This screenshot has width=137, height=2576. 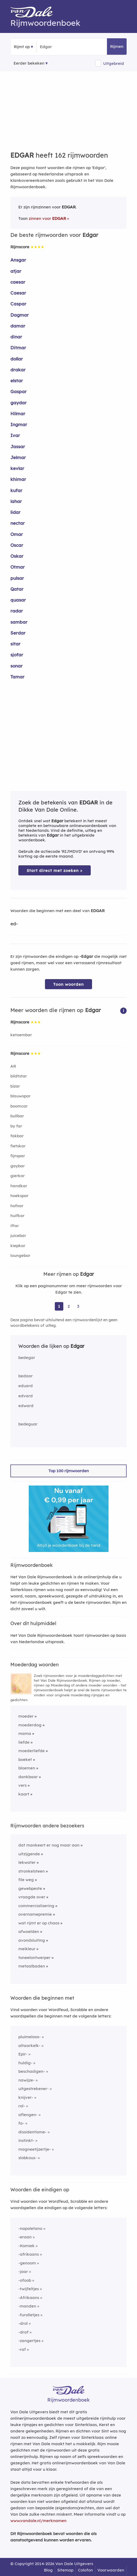 What do you see at coordinates (47, 218) in the screenshot?
I see `zinnen voor` at bounding box center [47, 218].